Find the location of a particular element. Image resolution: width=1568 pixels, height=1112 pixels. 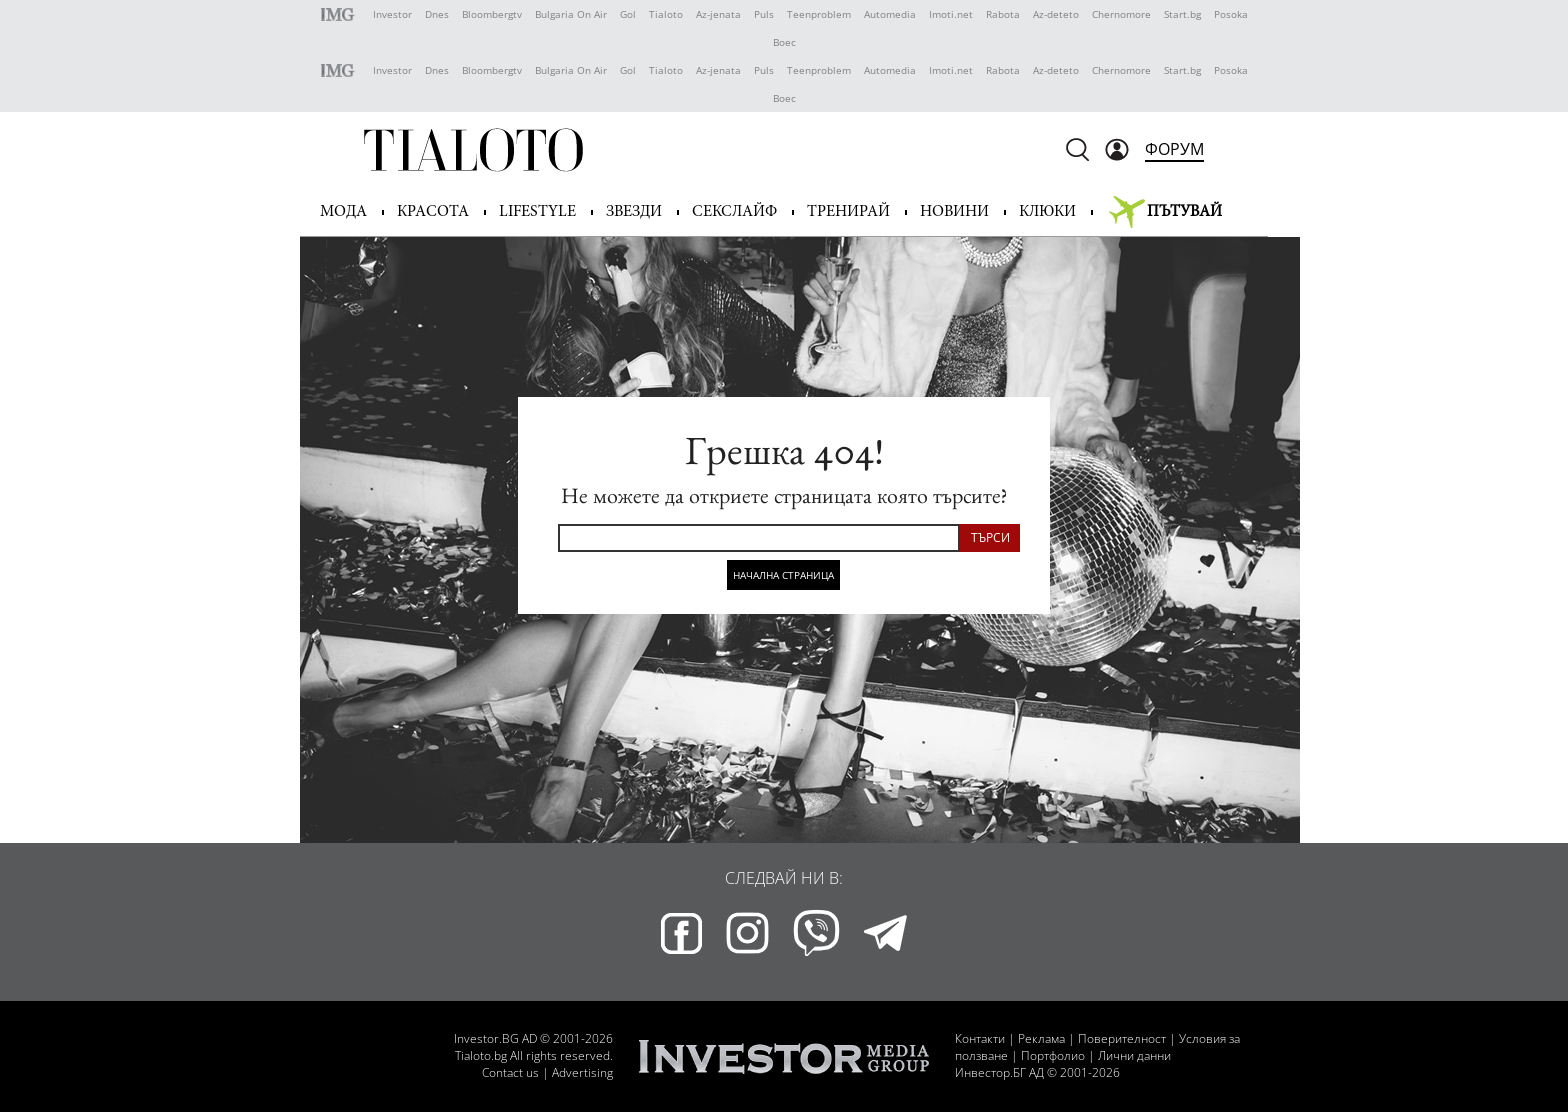

Поверителност is located at coordinates (1122, 1038).